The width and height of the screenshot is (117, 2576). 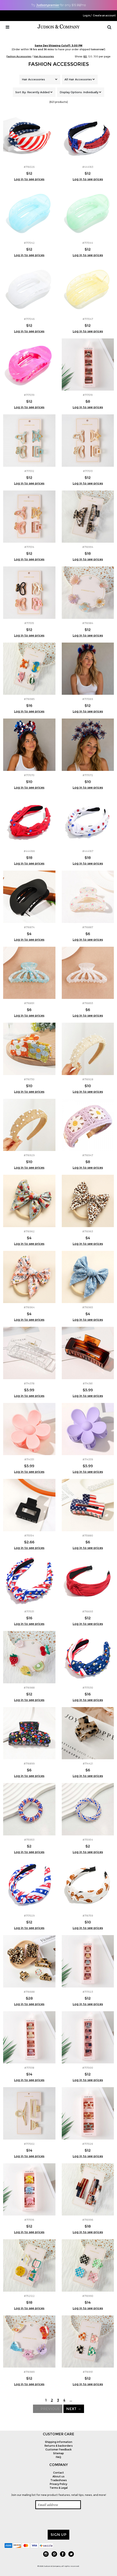 What do you see at coordinates (58, 2534) in the screenshot?
I see `Sign up` at bounding box center [58, 2534].